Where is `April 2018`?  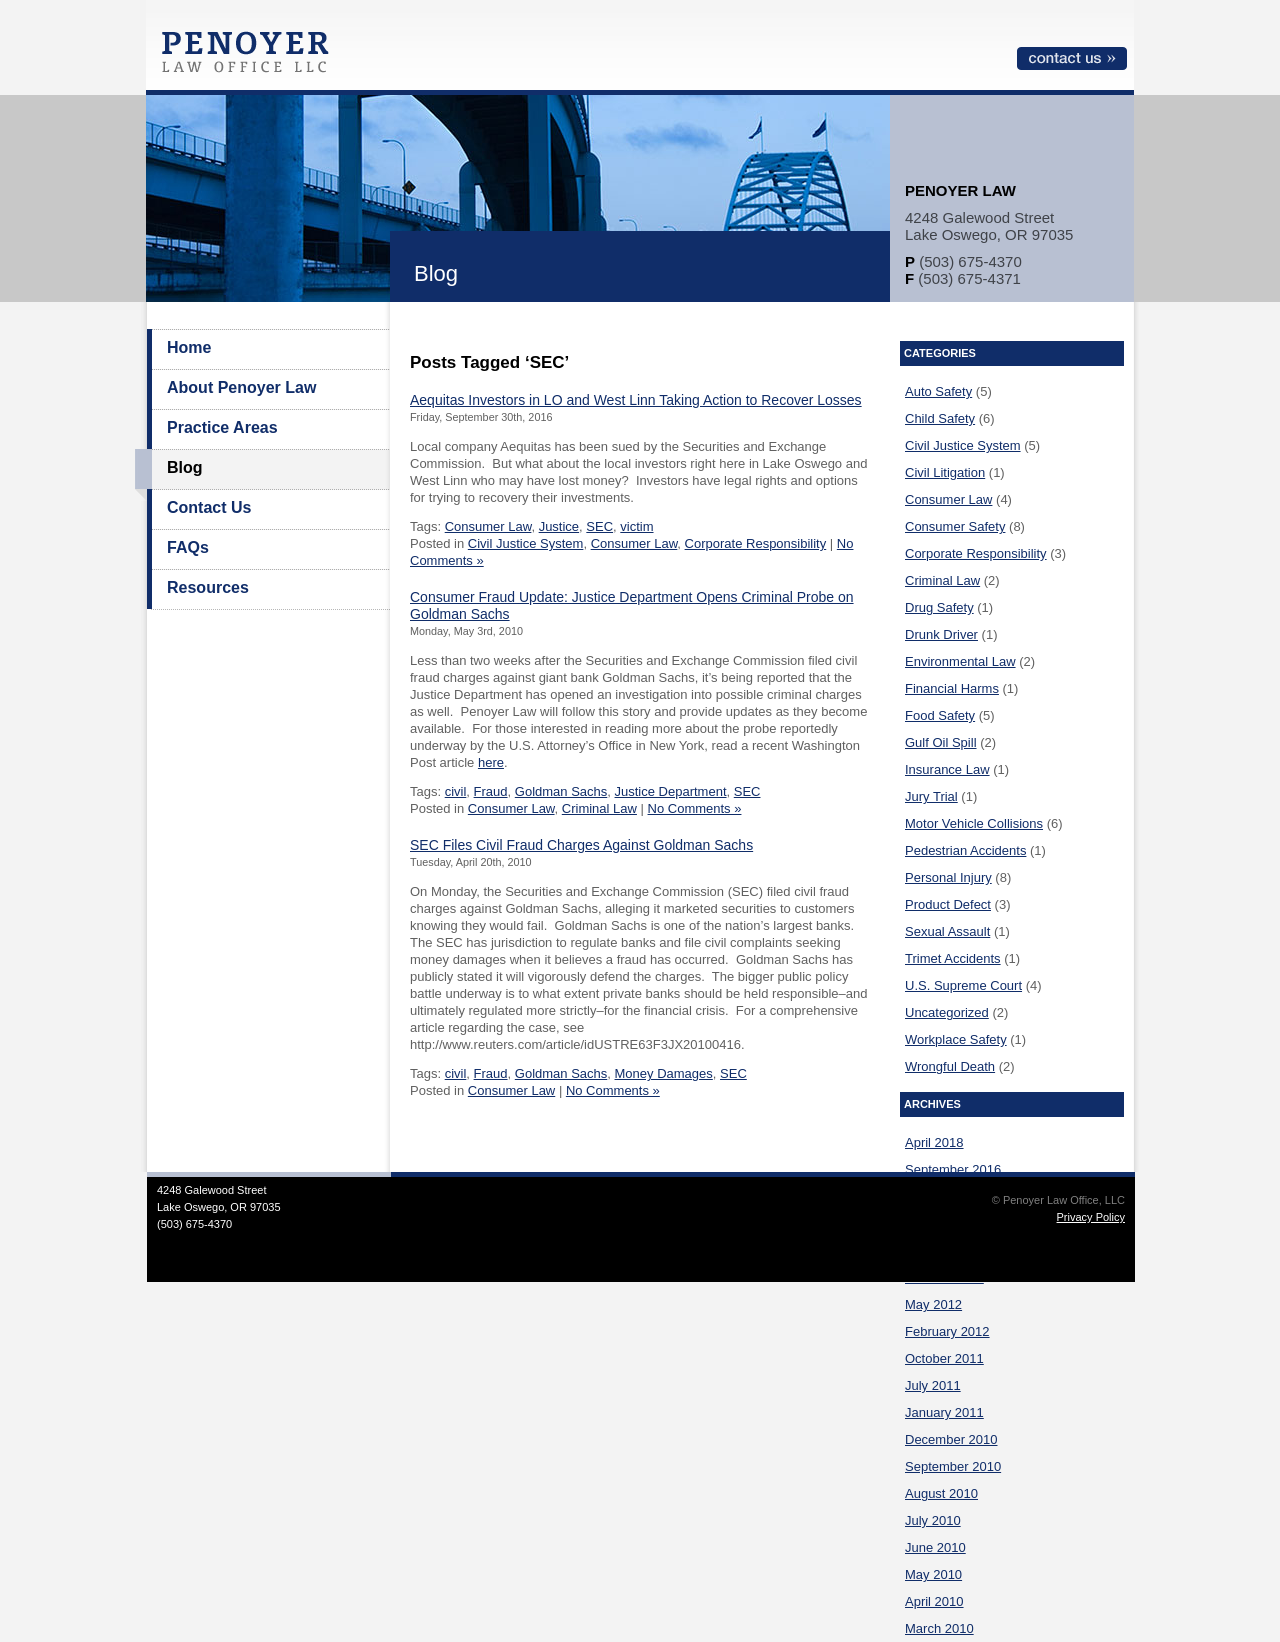 April 2018 is located at coordinates (934, 1142).